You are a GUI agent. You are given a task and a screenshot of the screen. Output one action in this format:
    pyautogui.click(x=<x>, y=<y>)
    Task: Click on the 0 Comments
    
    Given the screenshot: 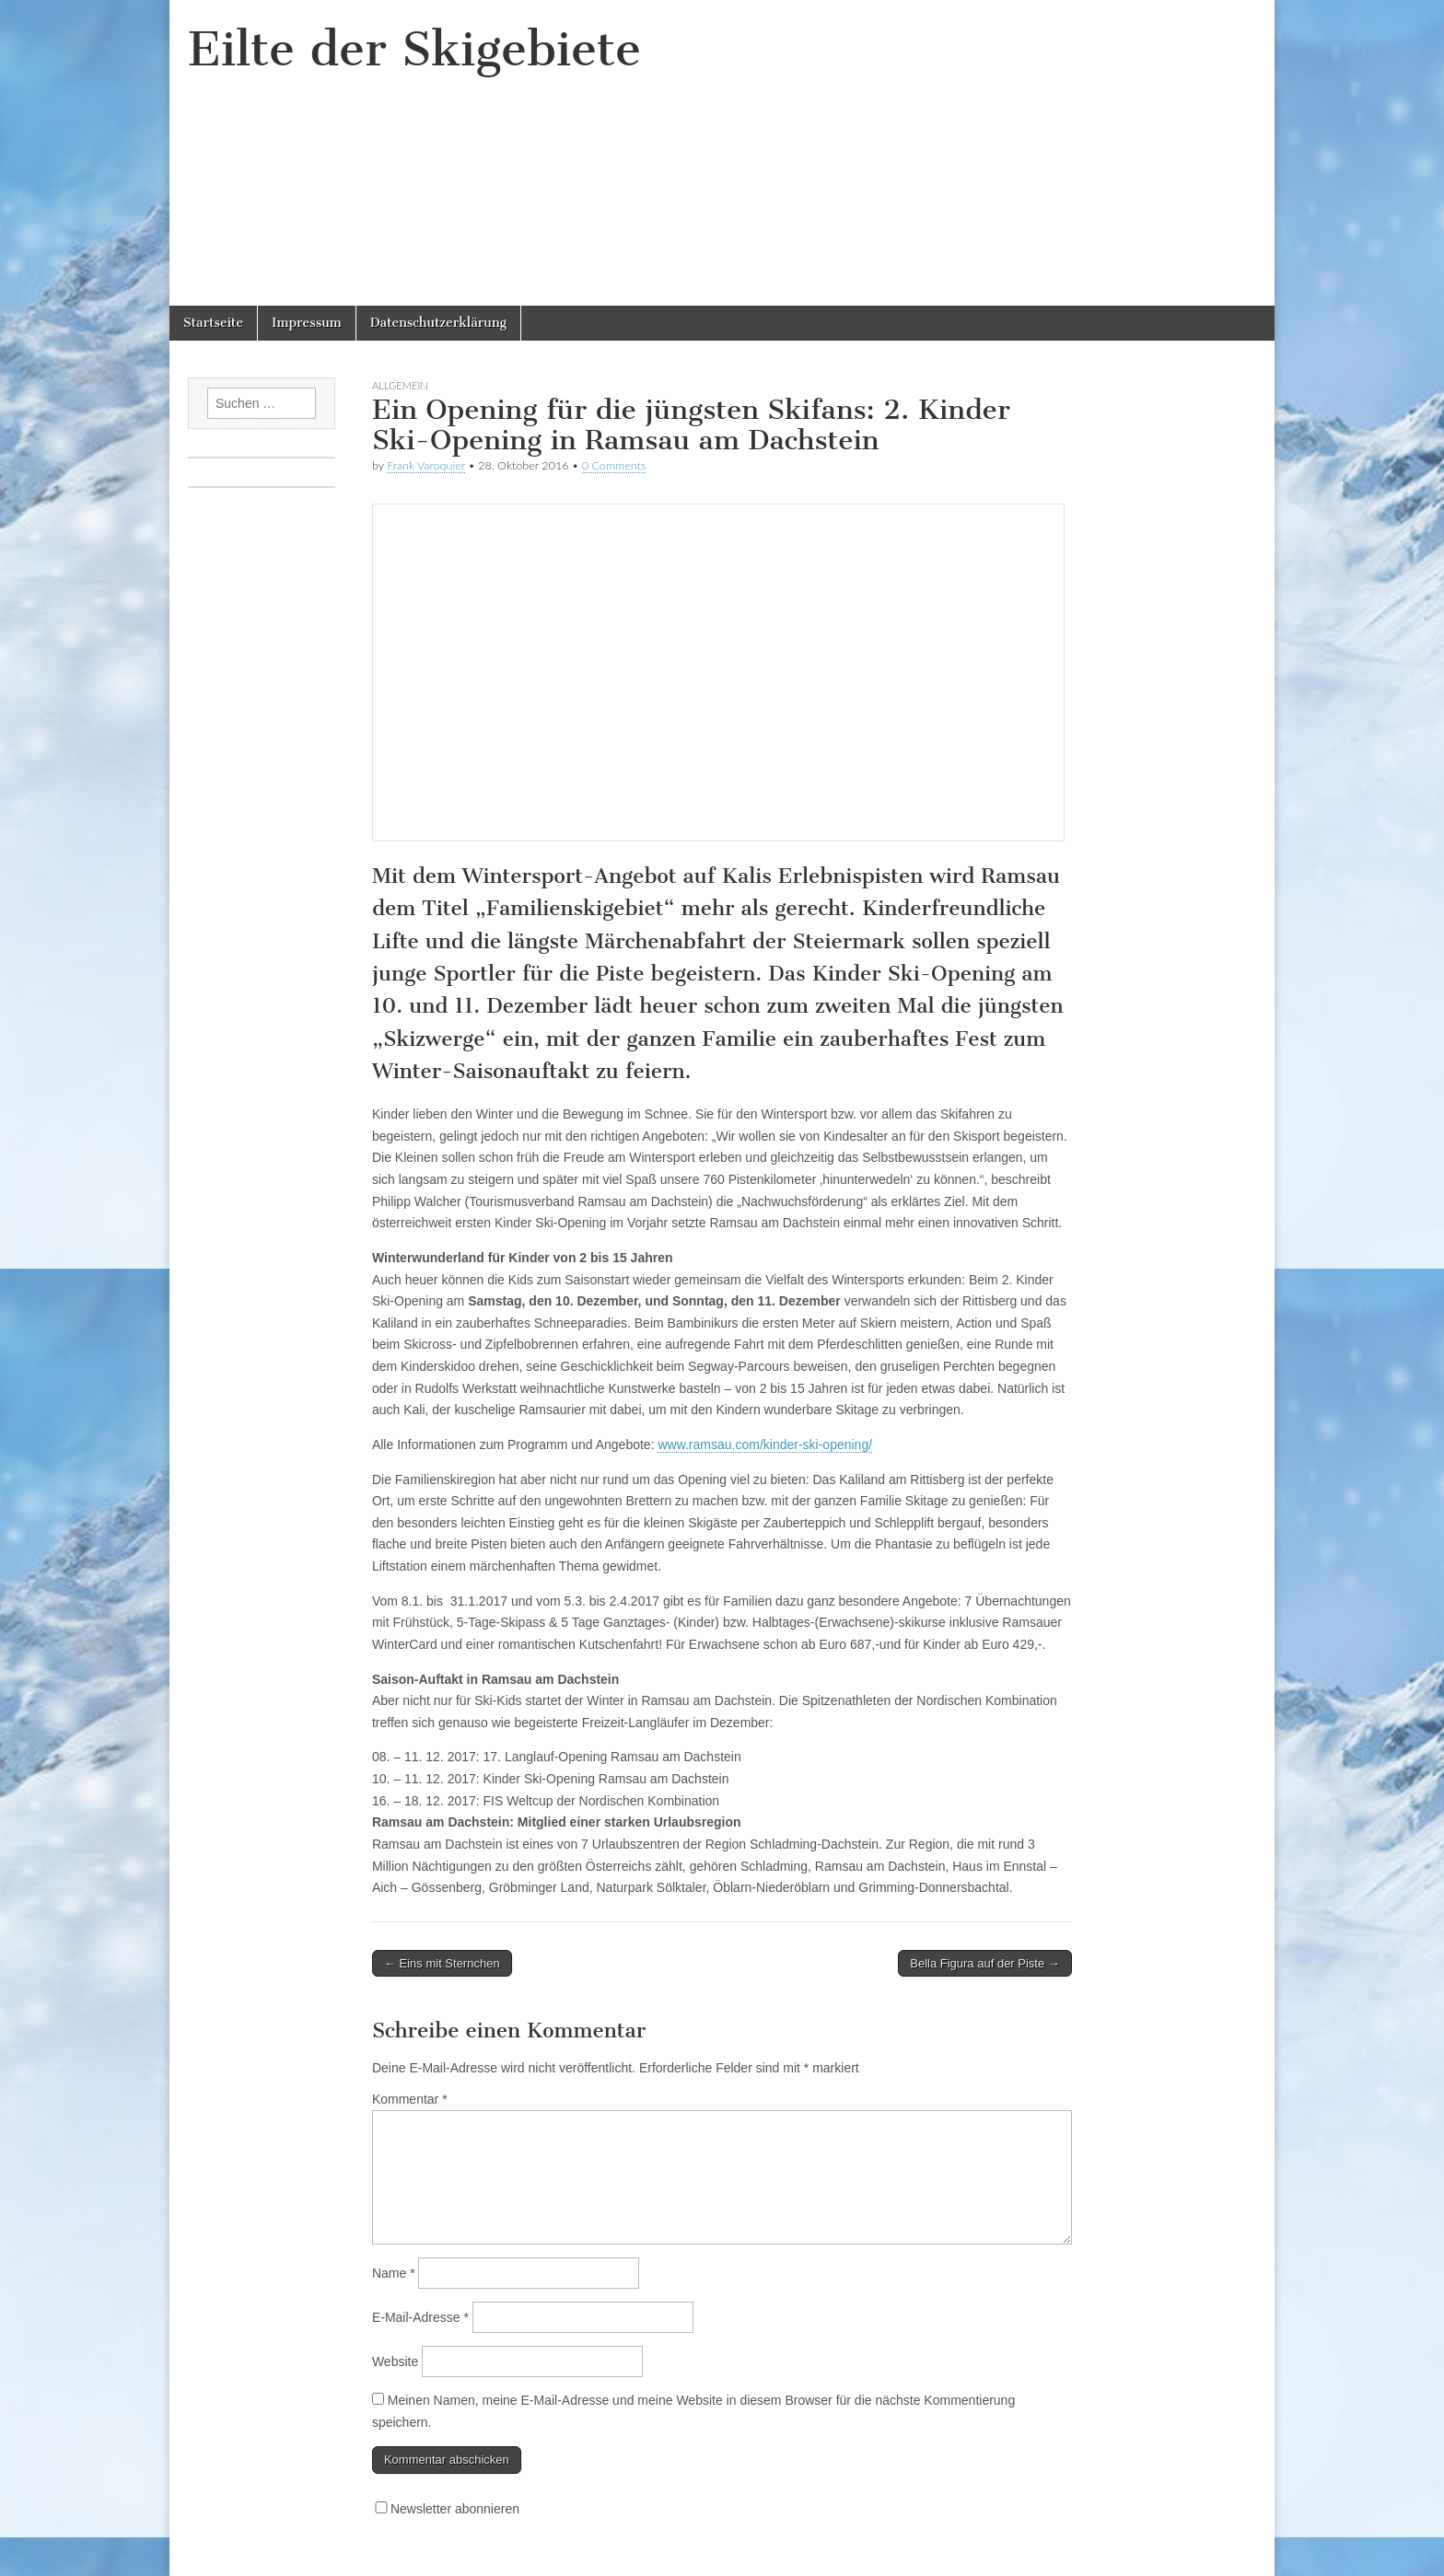 What is the action you would take?
    pyautogui.click(x=614, y=465)
    